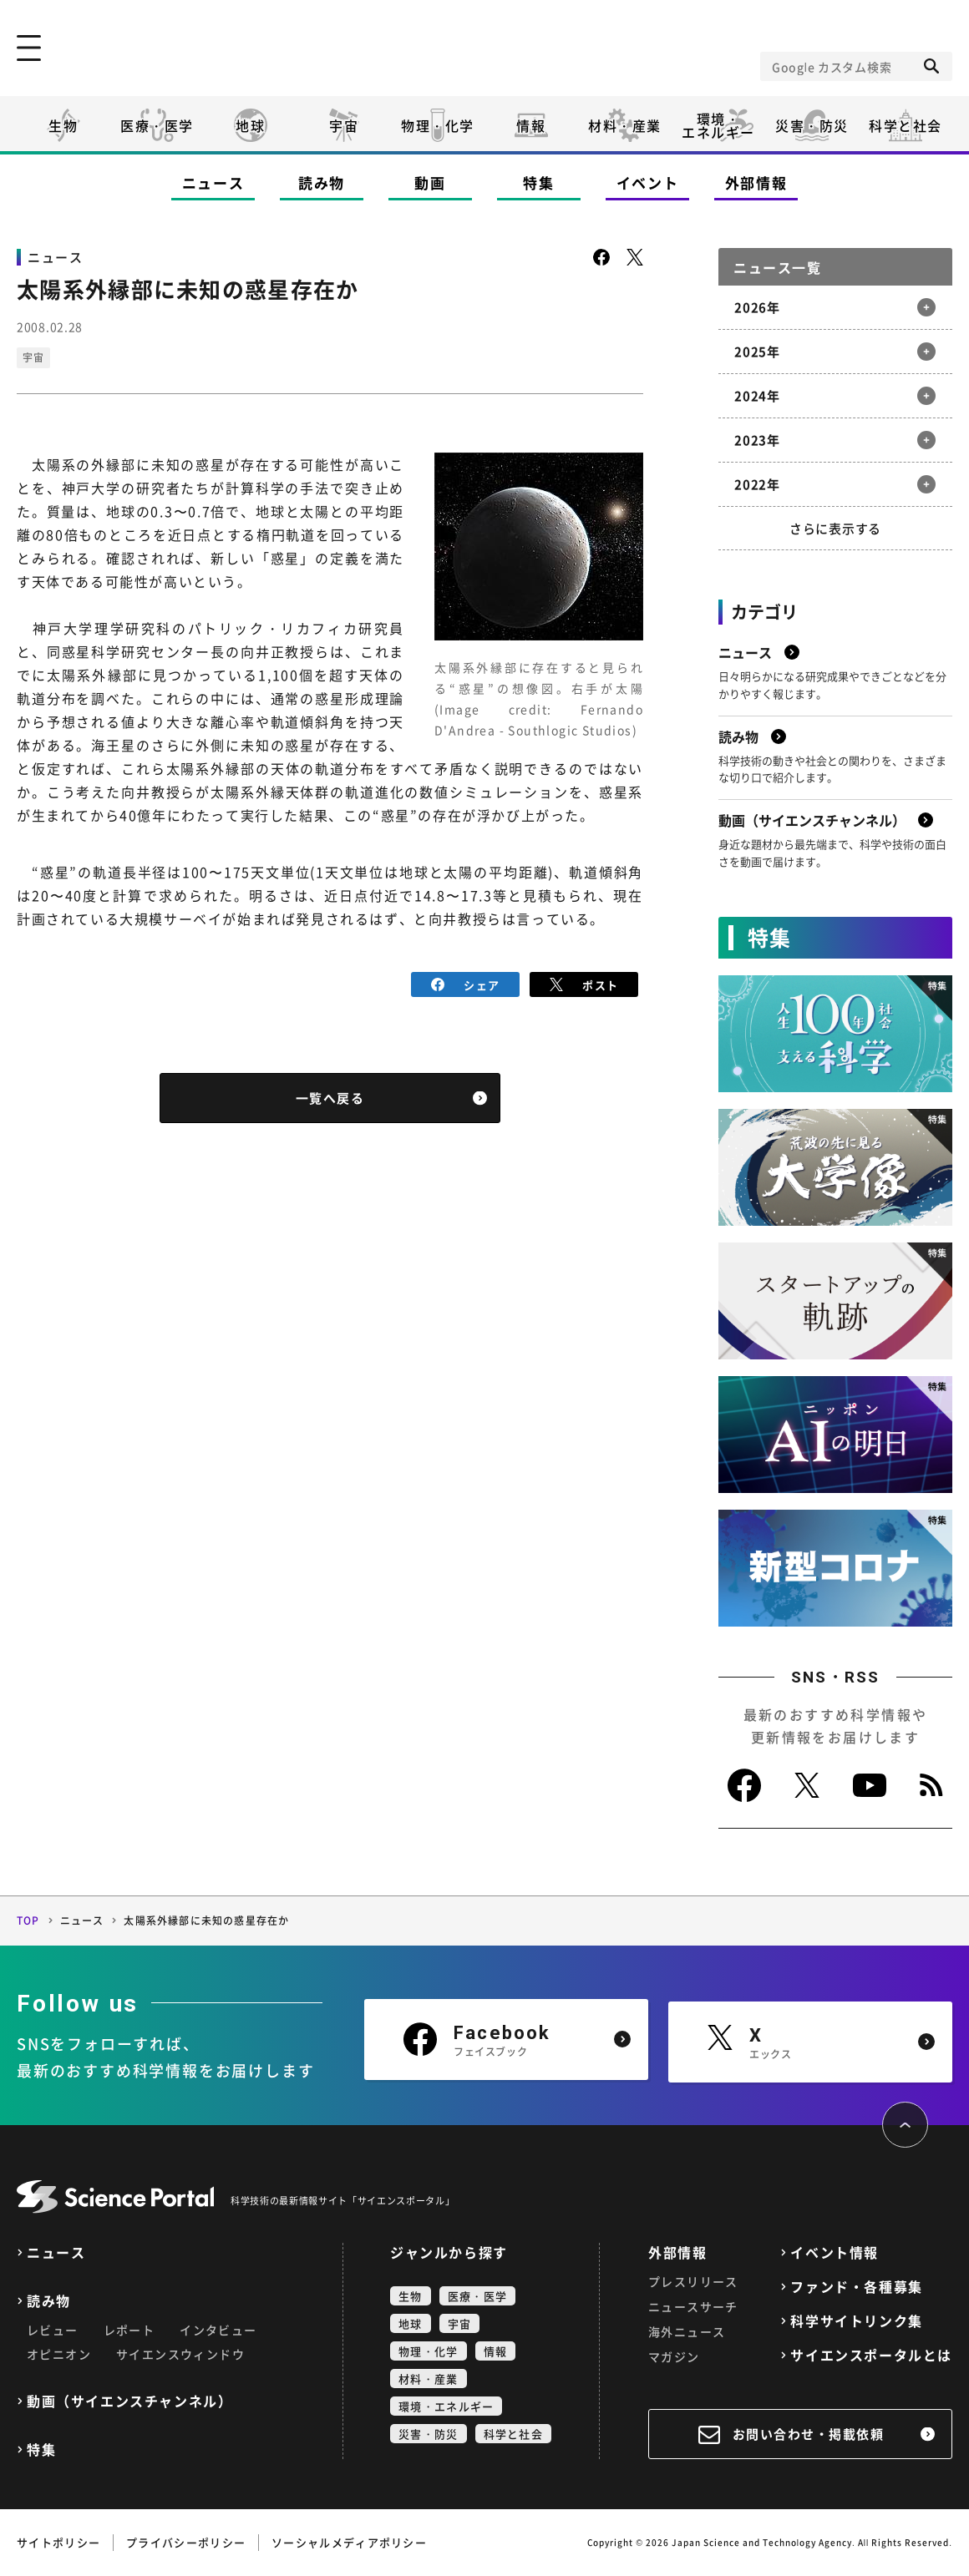  Describe the element at coordinates (446, 2406) in the screenshot. I see `環境・エネルギー` at that location.